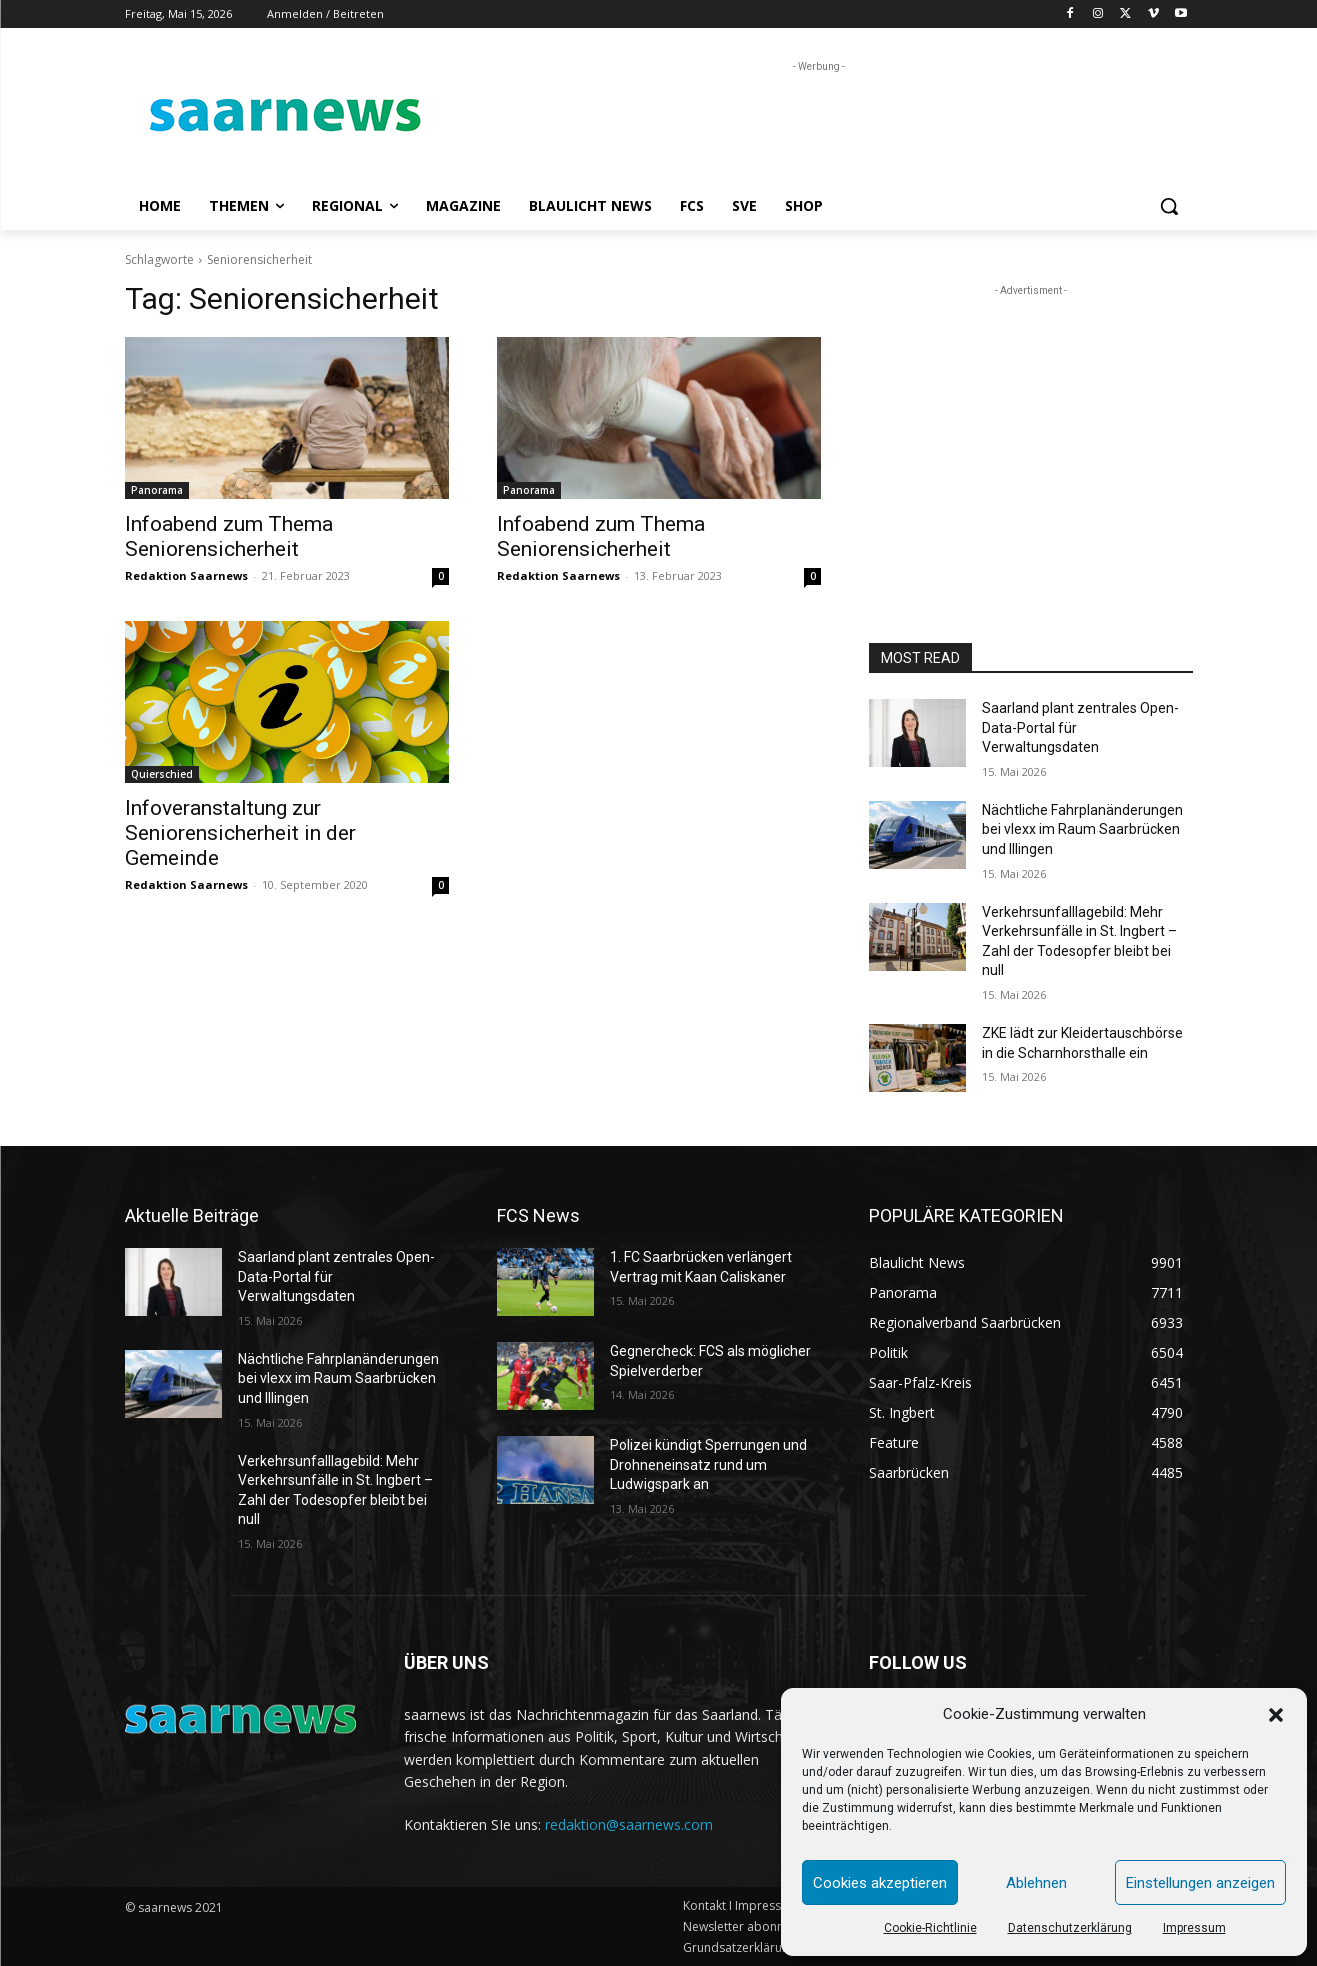 The image size is (1317, 1966). What do you see at coordinates (229, 536) in the screenshot?
I see `Infoabend zum Thema Seniorensicherheit` at bounding box center [229, 536].